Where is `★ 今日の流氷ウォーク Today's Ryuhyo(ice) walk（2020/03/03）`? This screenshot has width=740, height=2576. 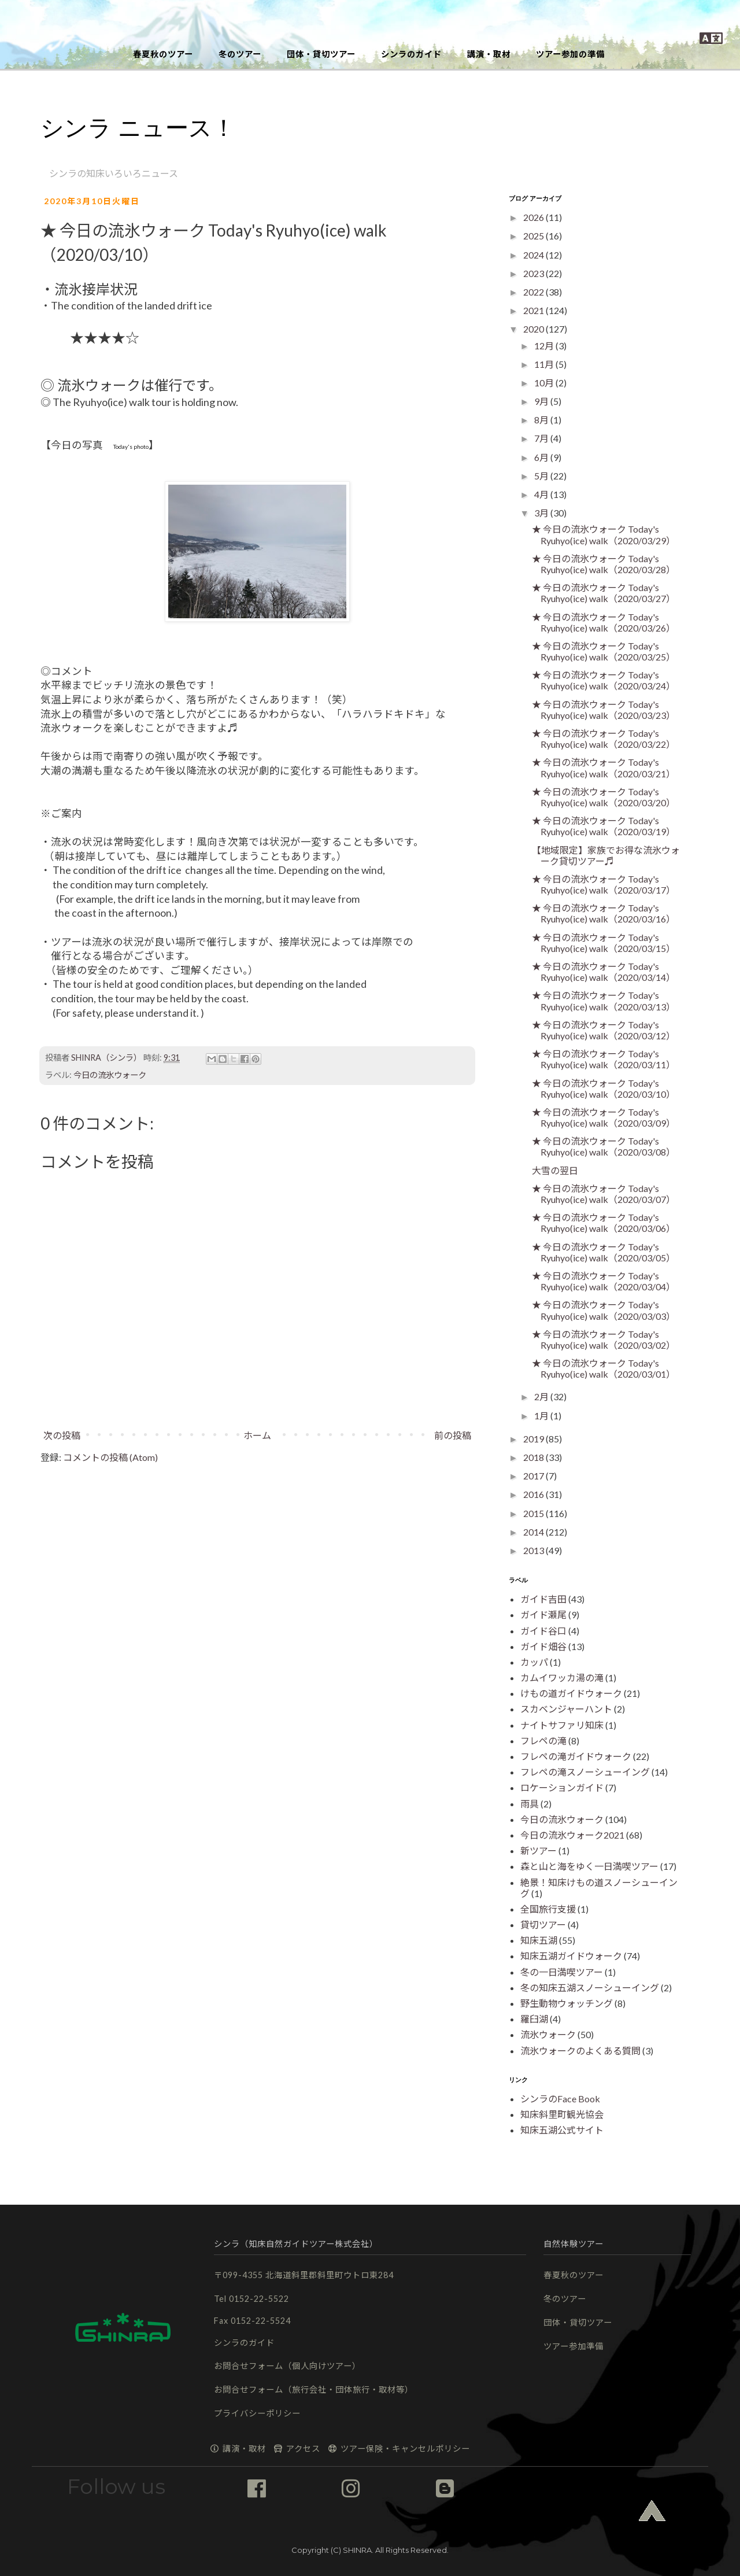 ★ 今日の流氷ウォーク Today's Ryuhyo(ice) walk（2020/03/03） is located at coordinates (603, 1310).